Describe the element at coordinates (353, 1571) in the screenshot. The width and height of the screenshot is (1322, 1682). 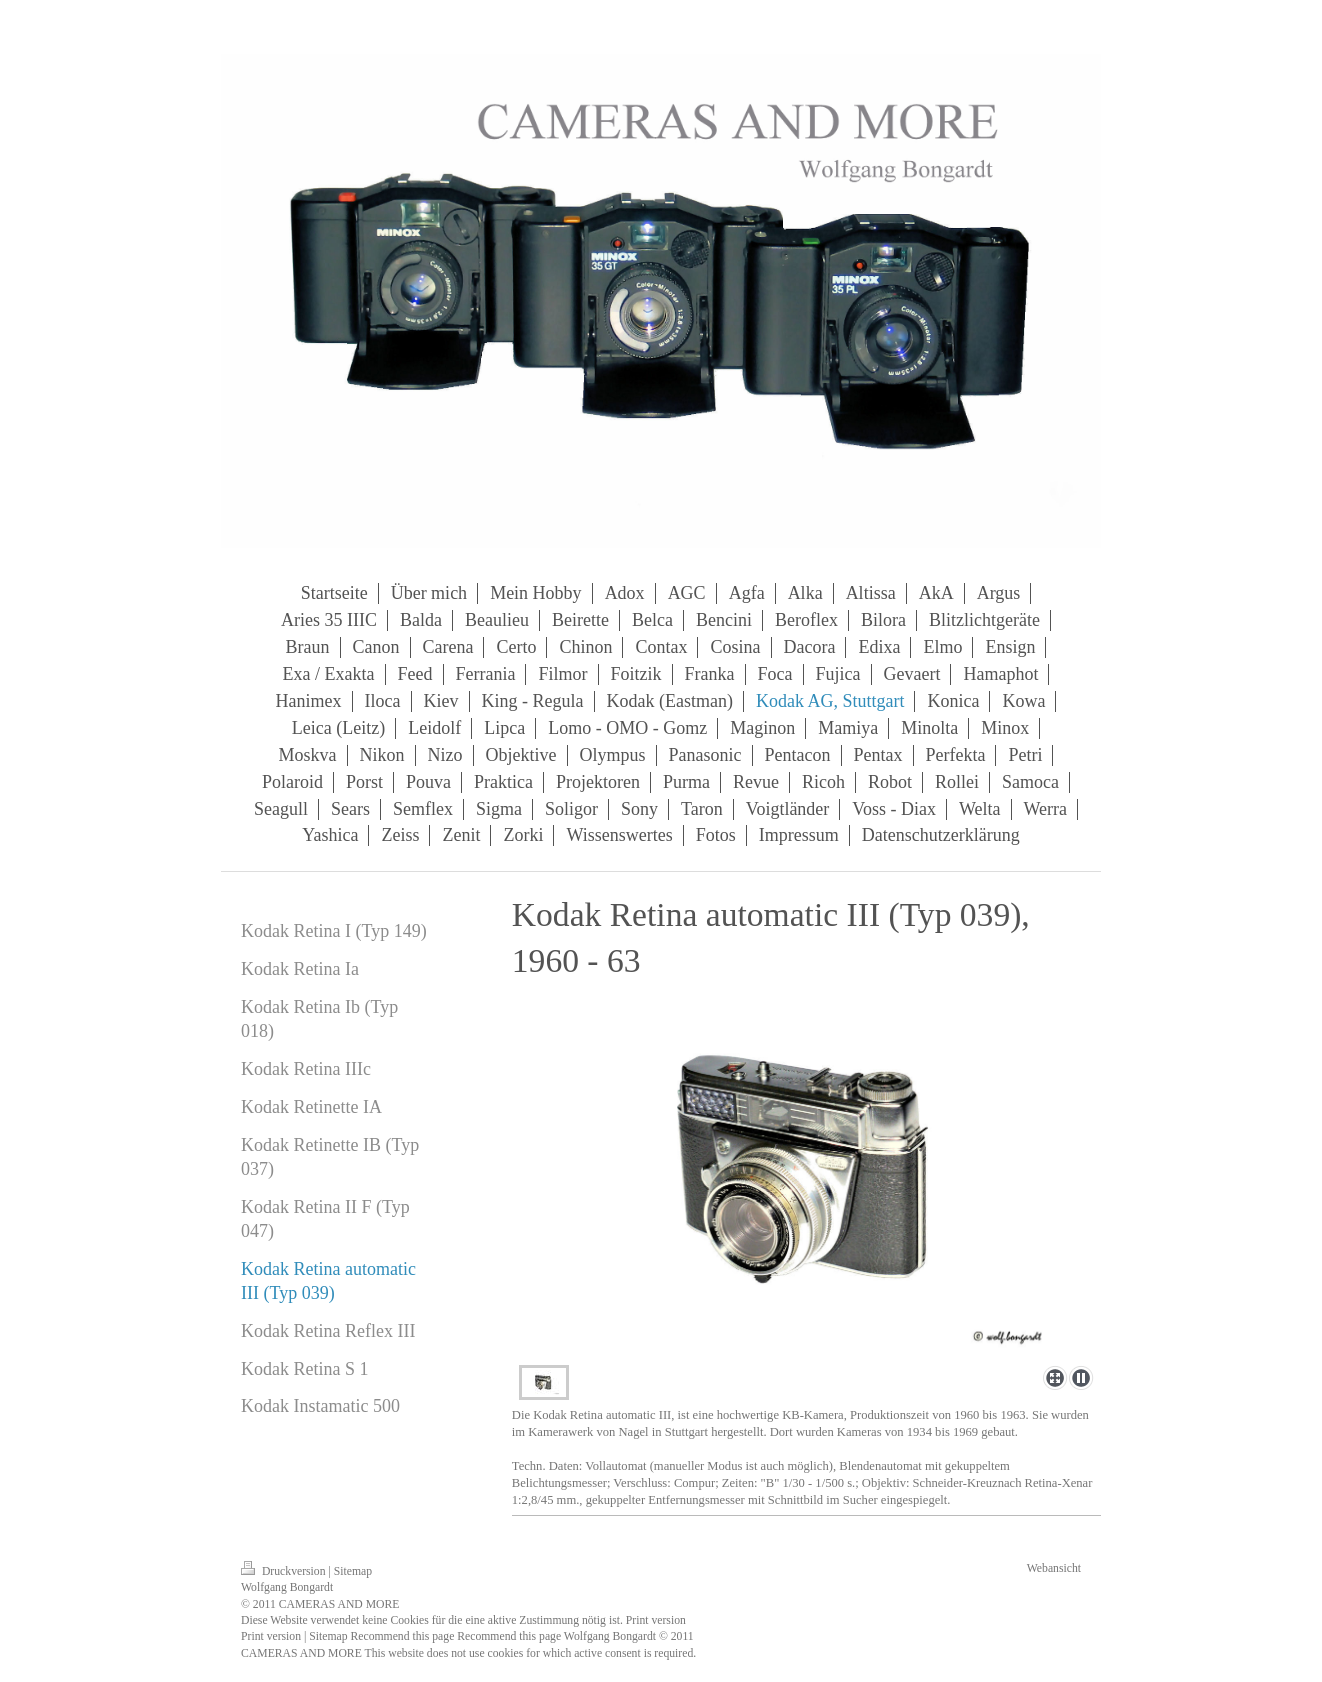
I see `Sitemap` at that location.